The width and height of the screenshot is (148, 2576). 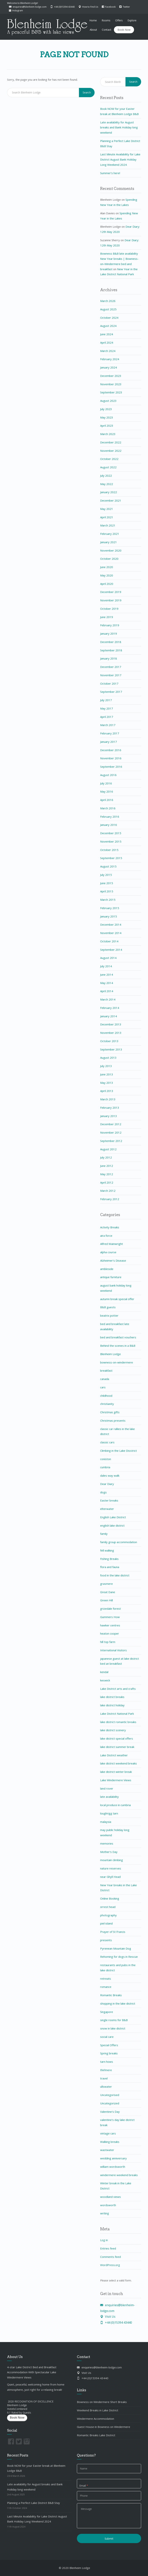 I want to click on bed and breakfast late availability, so click(x=114, y=1326).